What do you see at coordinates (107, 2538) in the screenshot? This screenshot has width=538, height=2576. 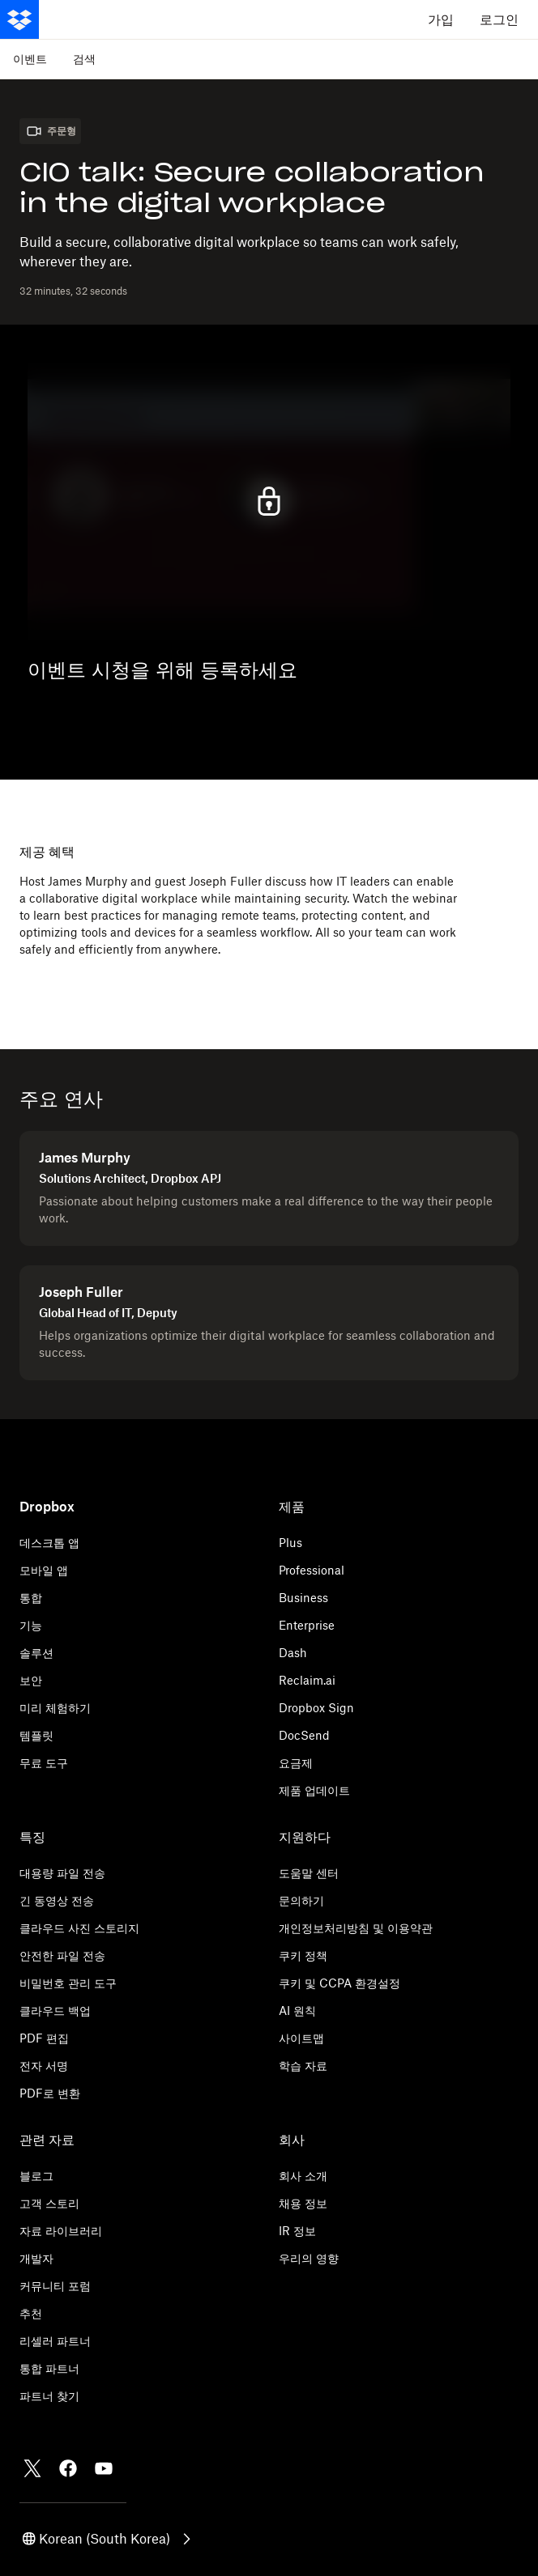 I see `[button]` at bounding box center [107, 2538].